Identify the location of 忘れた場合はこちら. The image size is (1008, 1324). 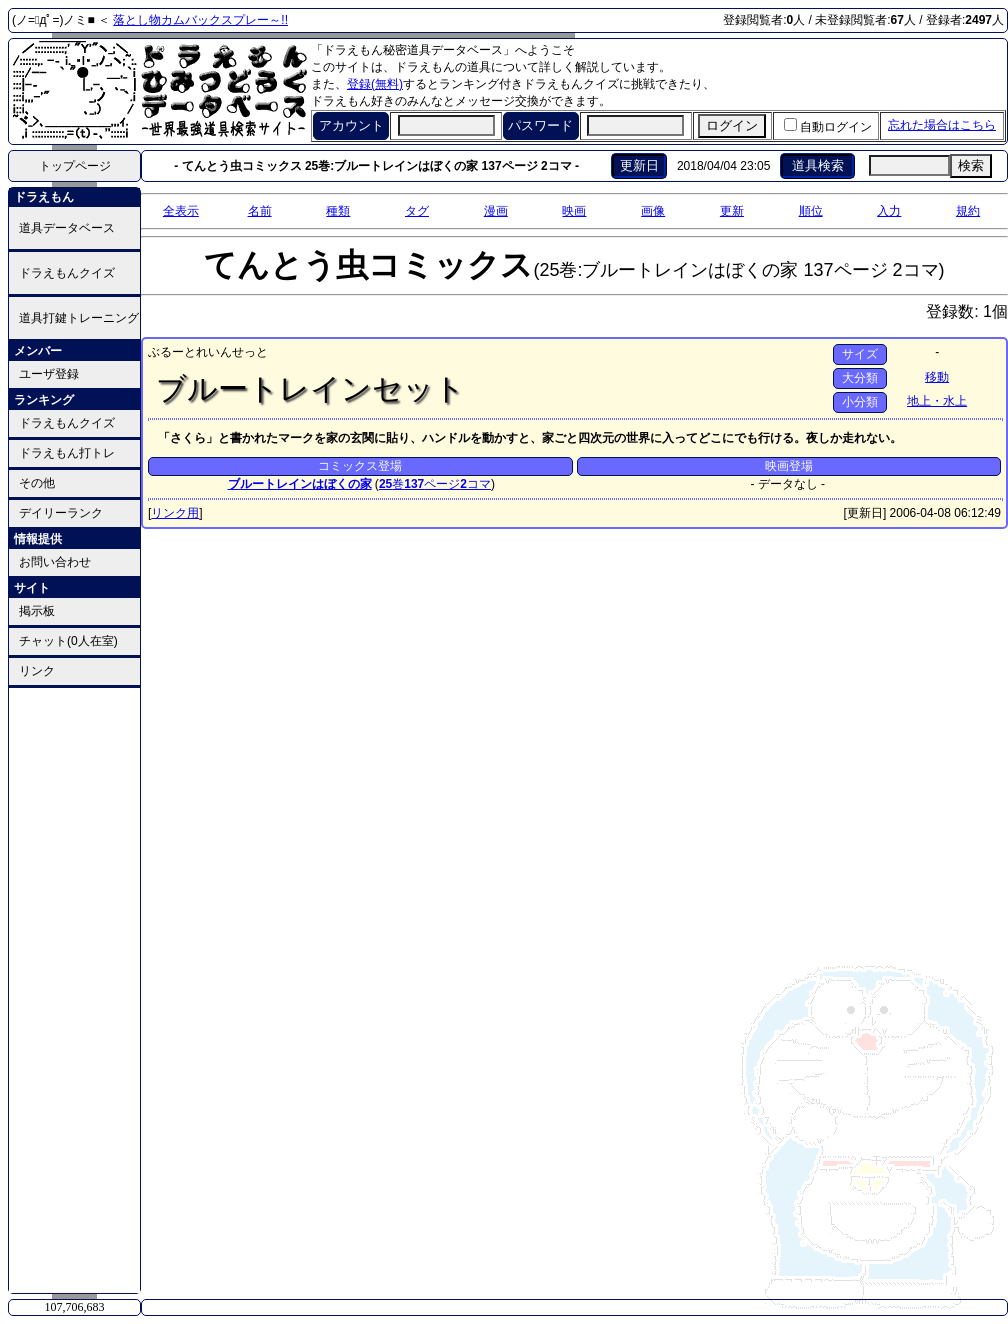
(942, 125).